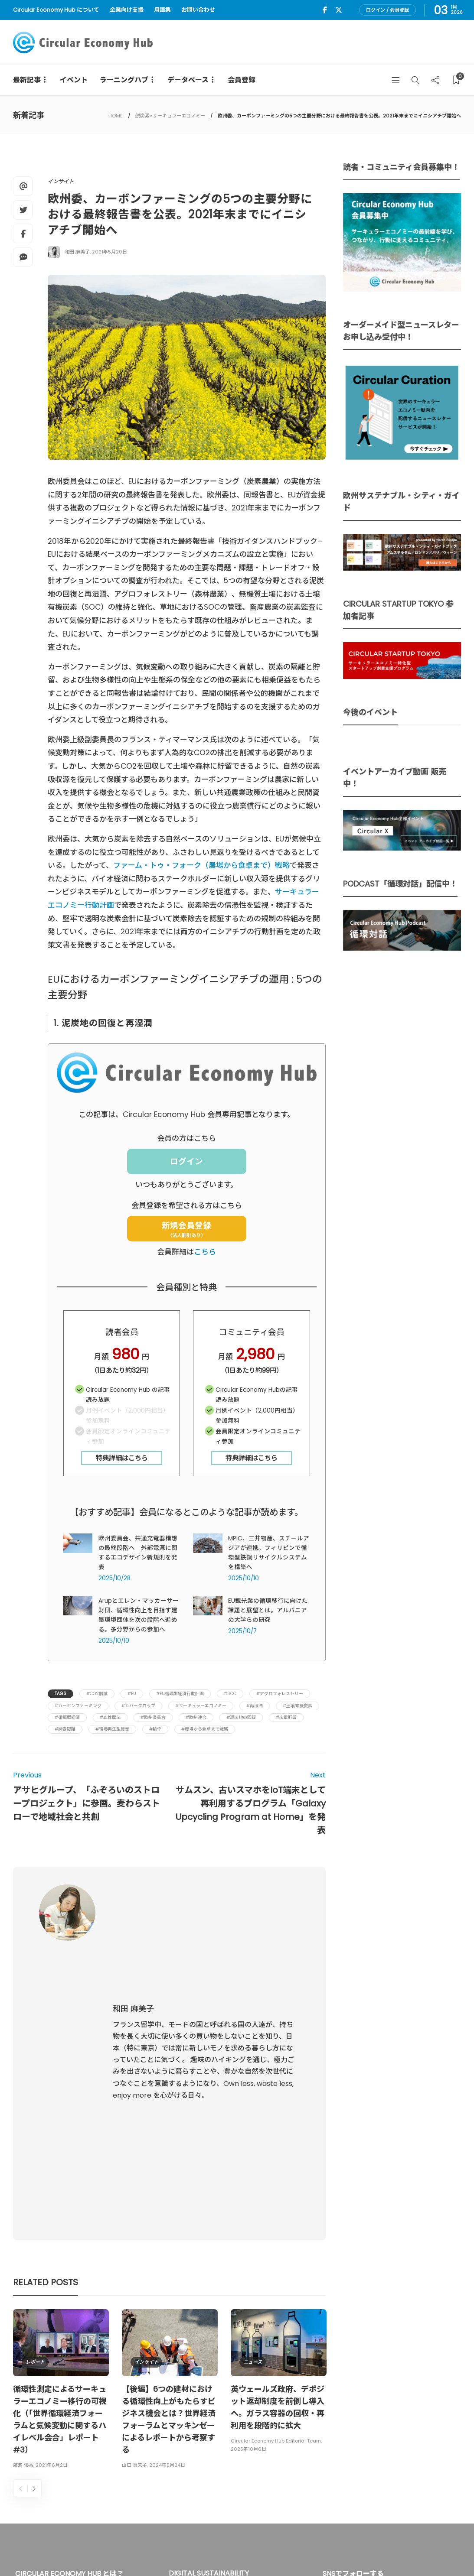 This screenshot has height=2576, width=474. What do you see at coordinates (205, 1252) in the screenshot?
I see `こちら` at bounding box center [205, 1252].